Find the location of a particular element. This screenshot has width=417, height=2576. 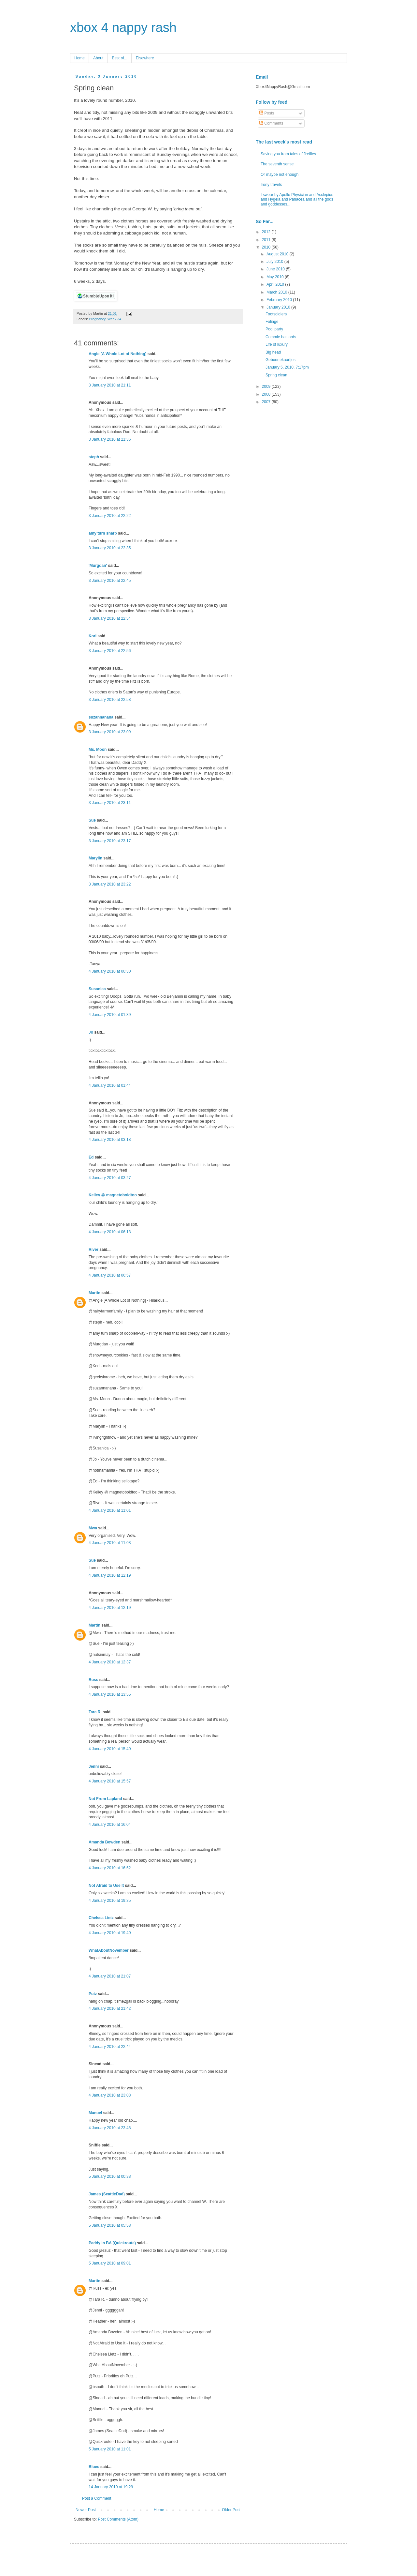

June 2010 is located at coordinates (276, 269).